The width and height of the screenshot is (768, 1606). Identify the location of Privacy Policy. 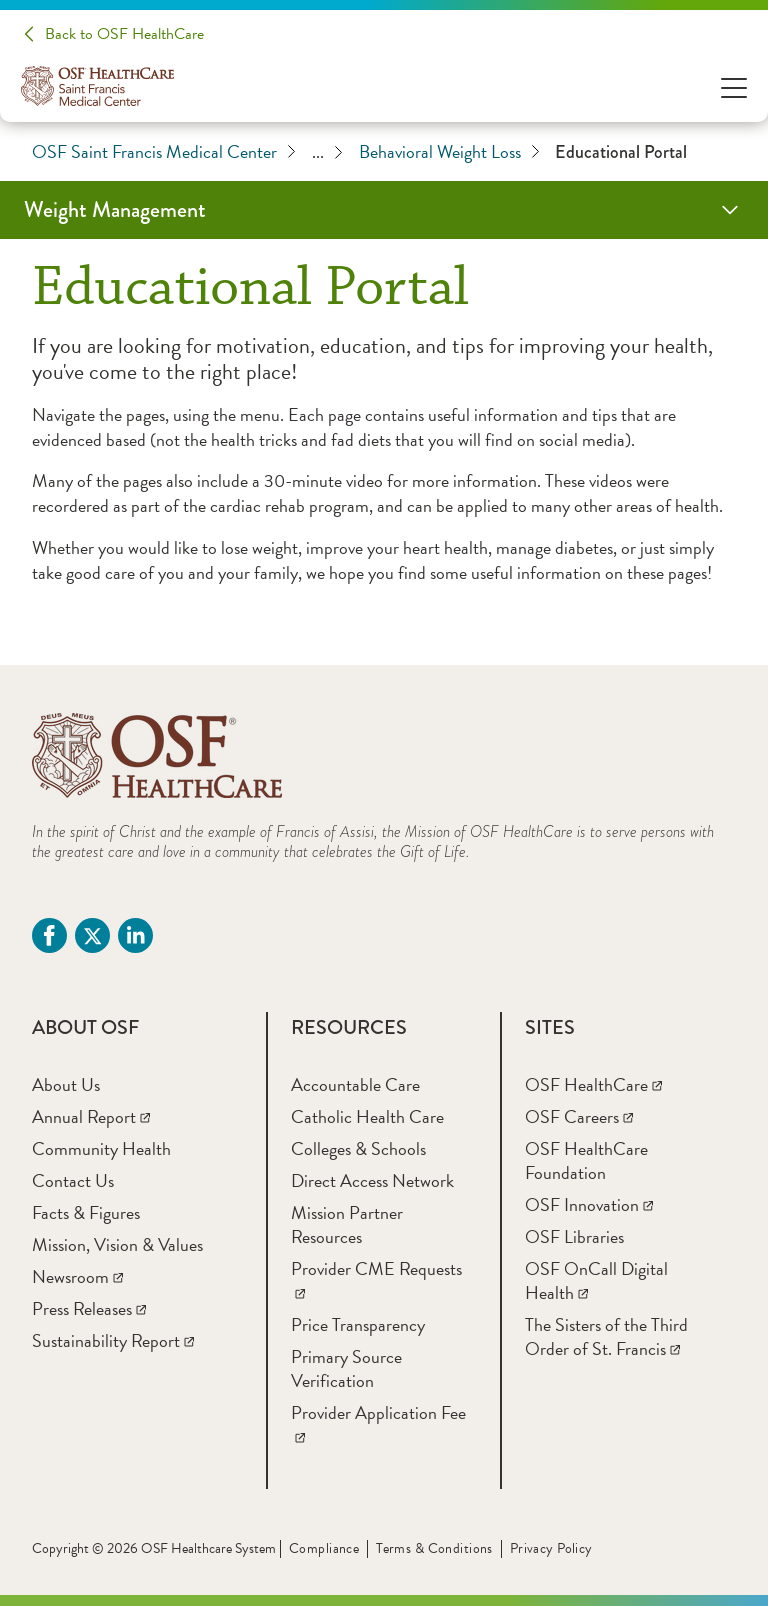
(551, 1548).